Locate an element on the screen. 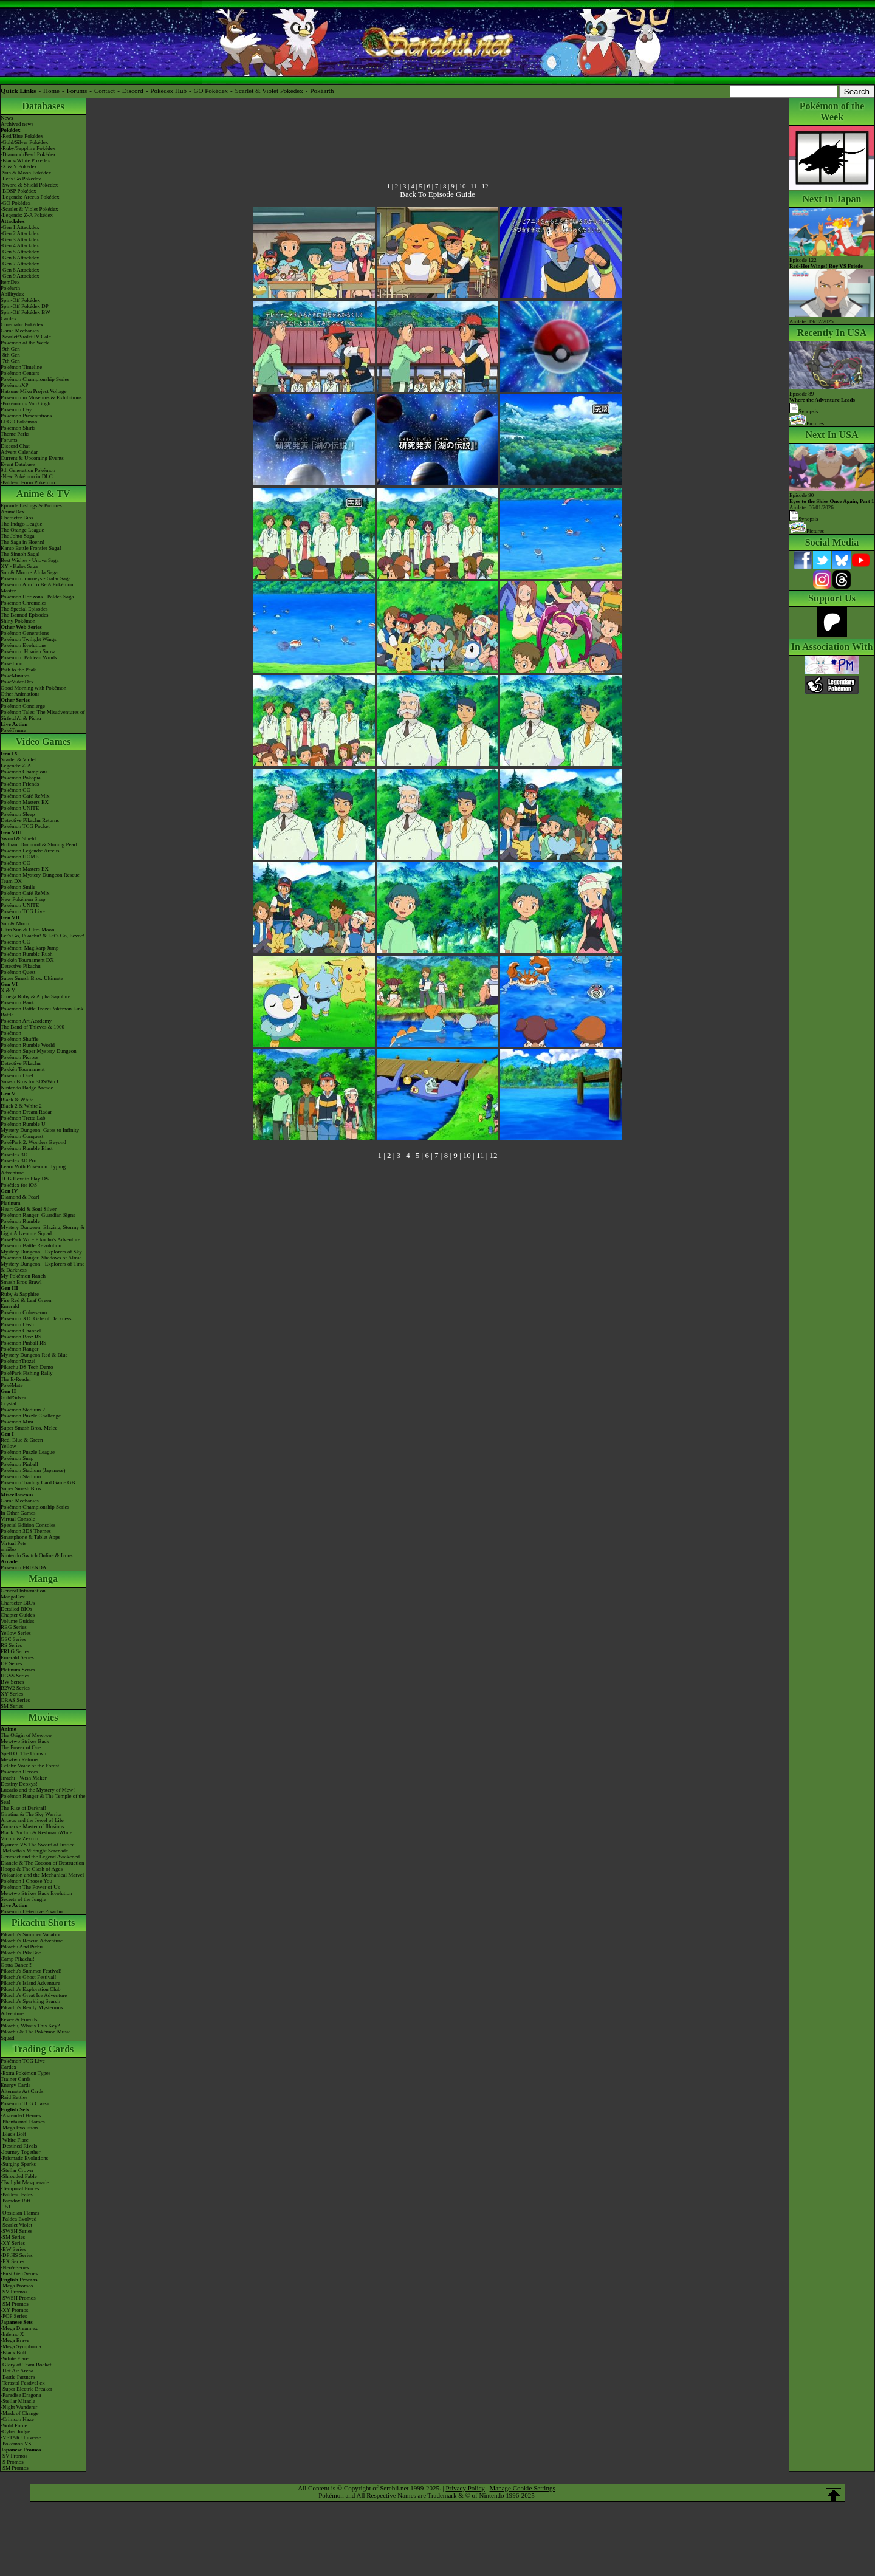 The width and height of the screenshot is (875, 2576). Contact is located at coordinates (104, 90).